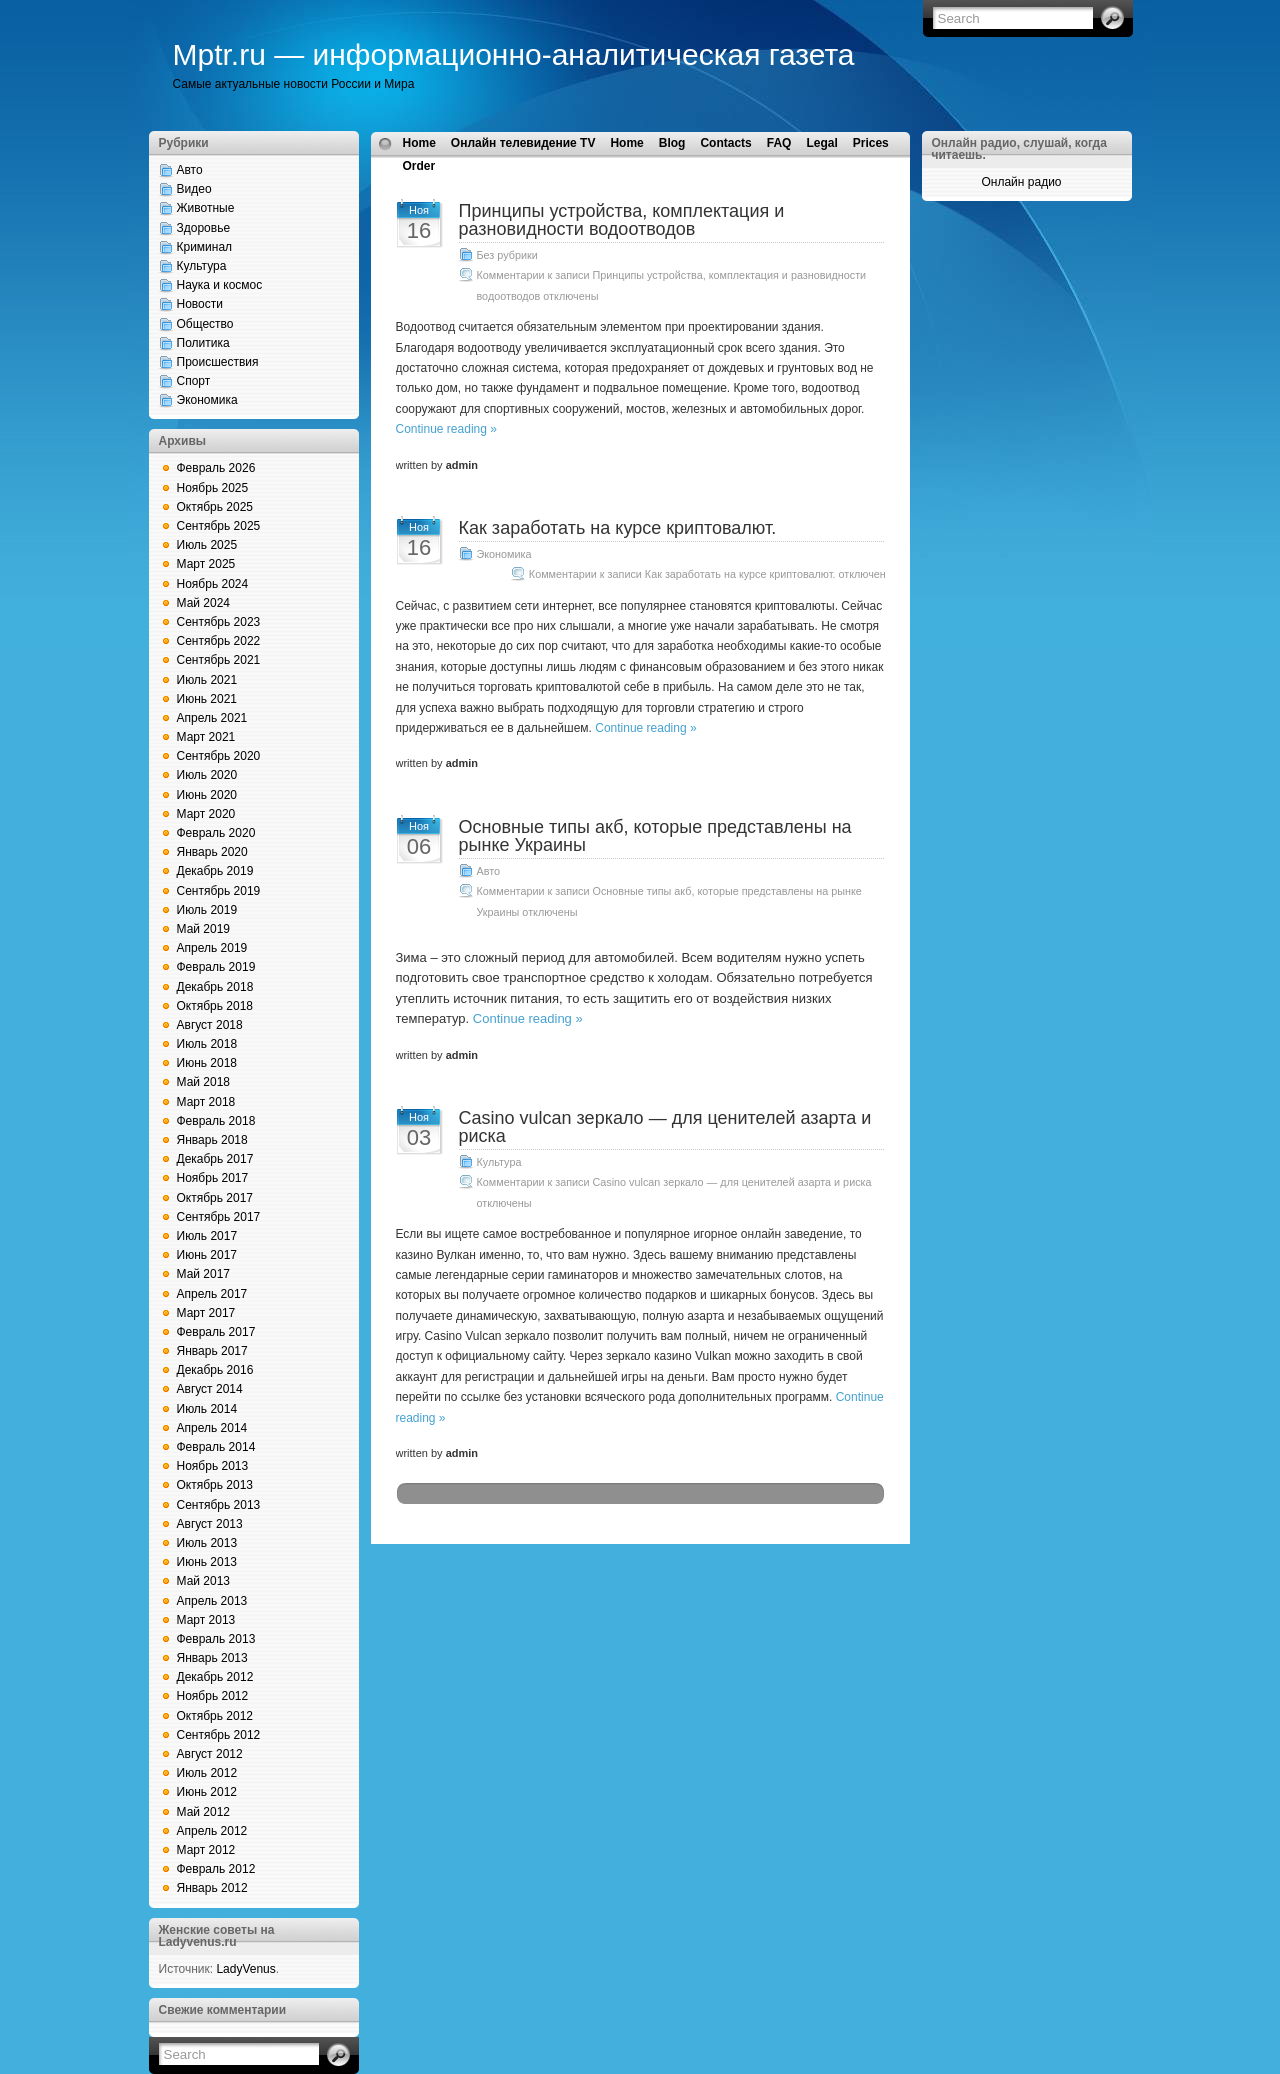 Image resolution: width=1280 pixels, height=2074 pixels. I want to click on Май 2013, so click(204, 1581).